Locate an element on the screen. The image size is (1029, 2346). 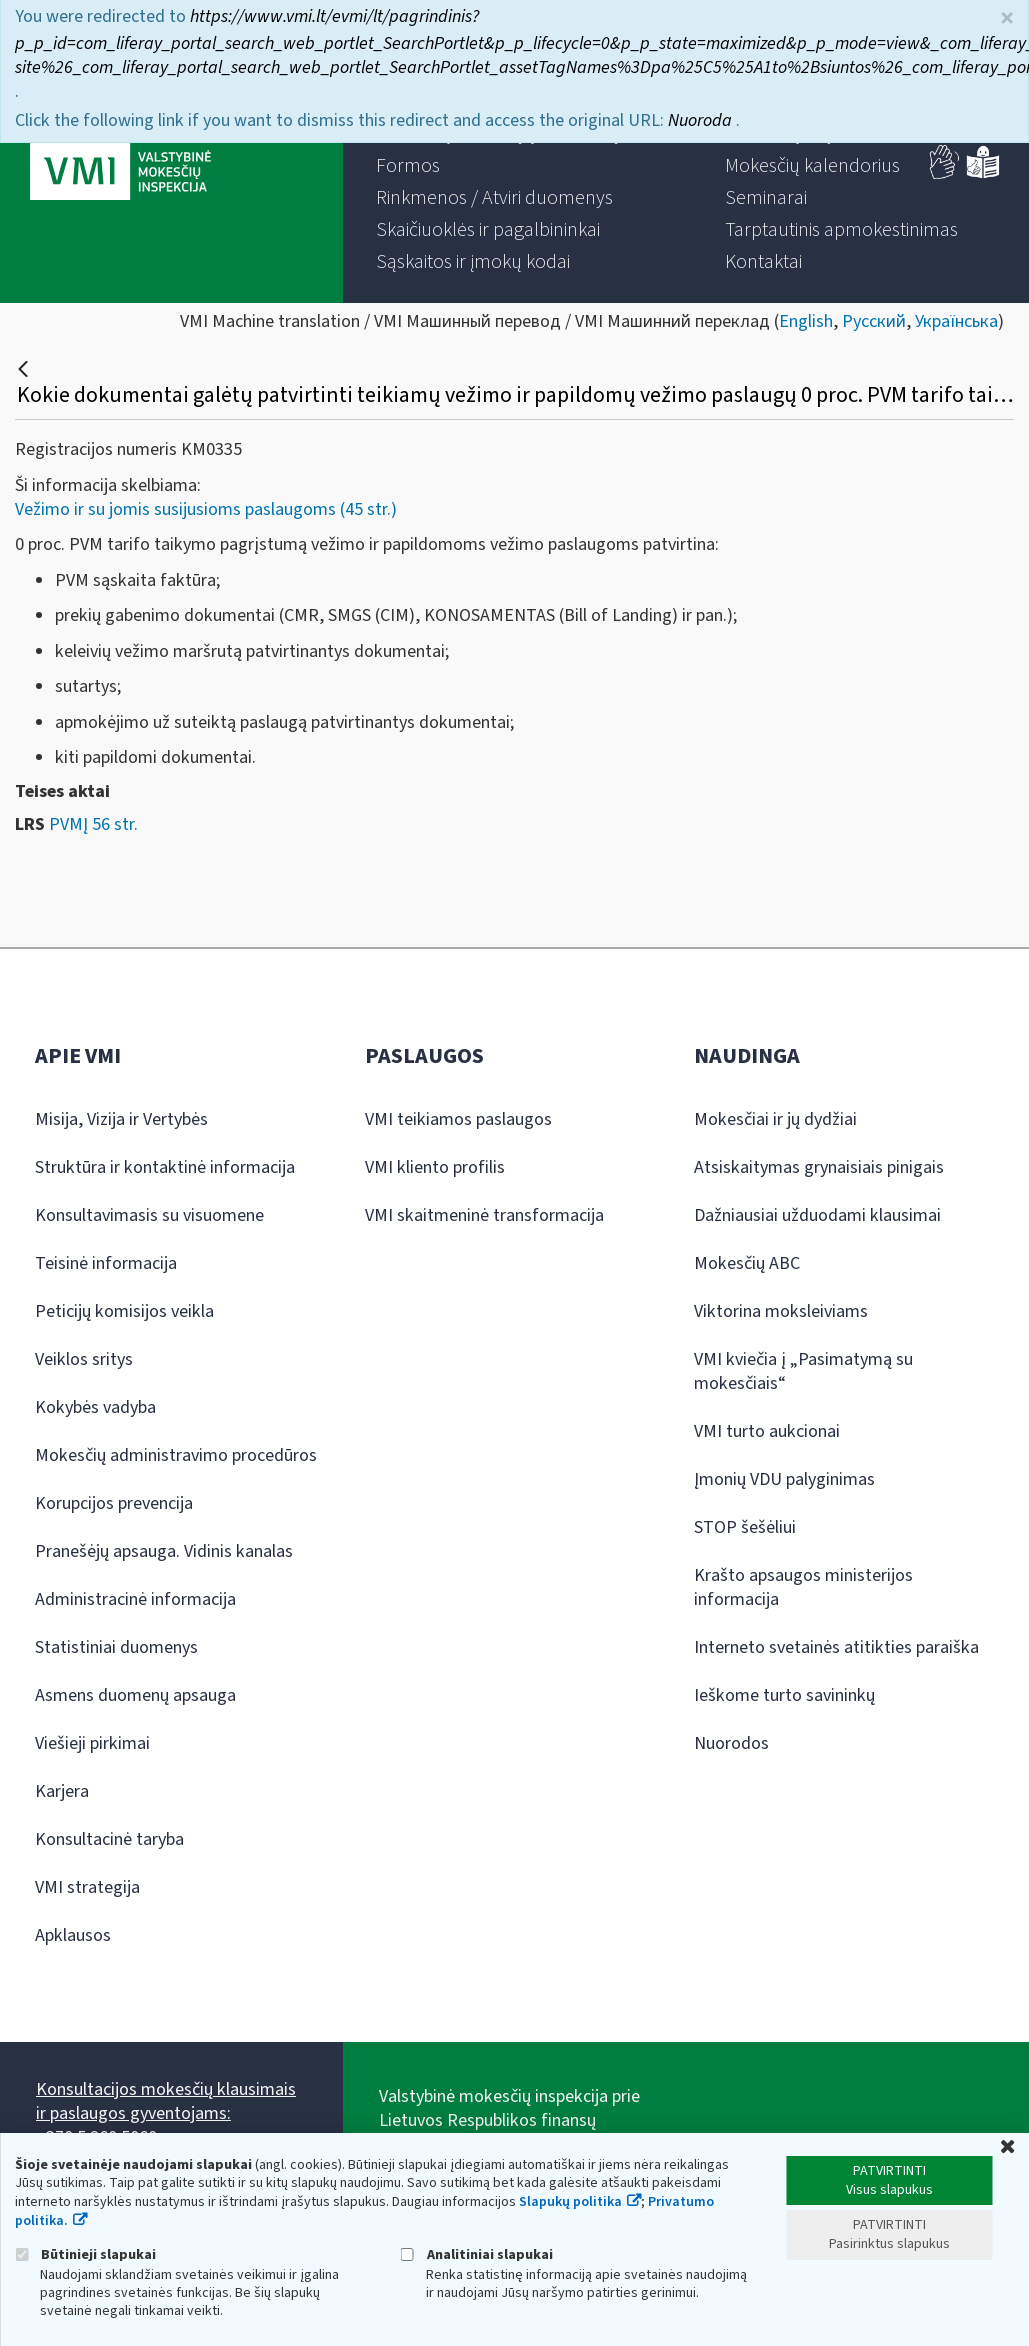
Viešieji pirkimai is located at coordinates (92, 1743).